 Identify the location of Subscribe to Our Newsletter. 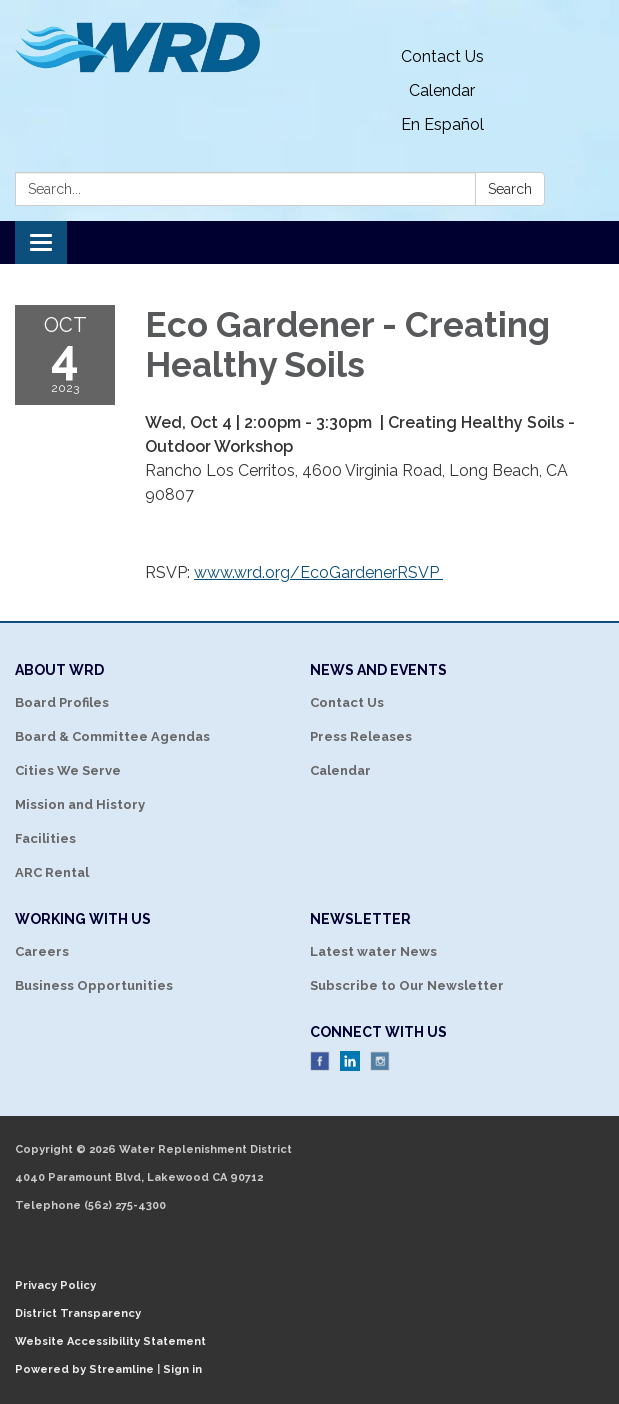
(407, 985).